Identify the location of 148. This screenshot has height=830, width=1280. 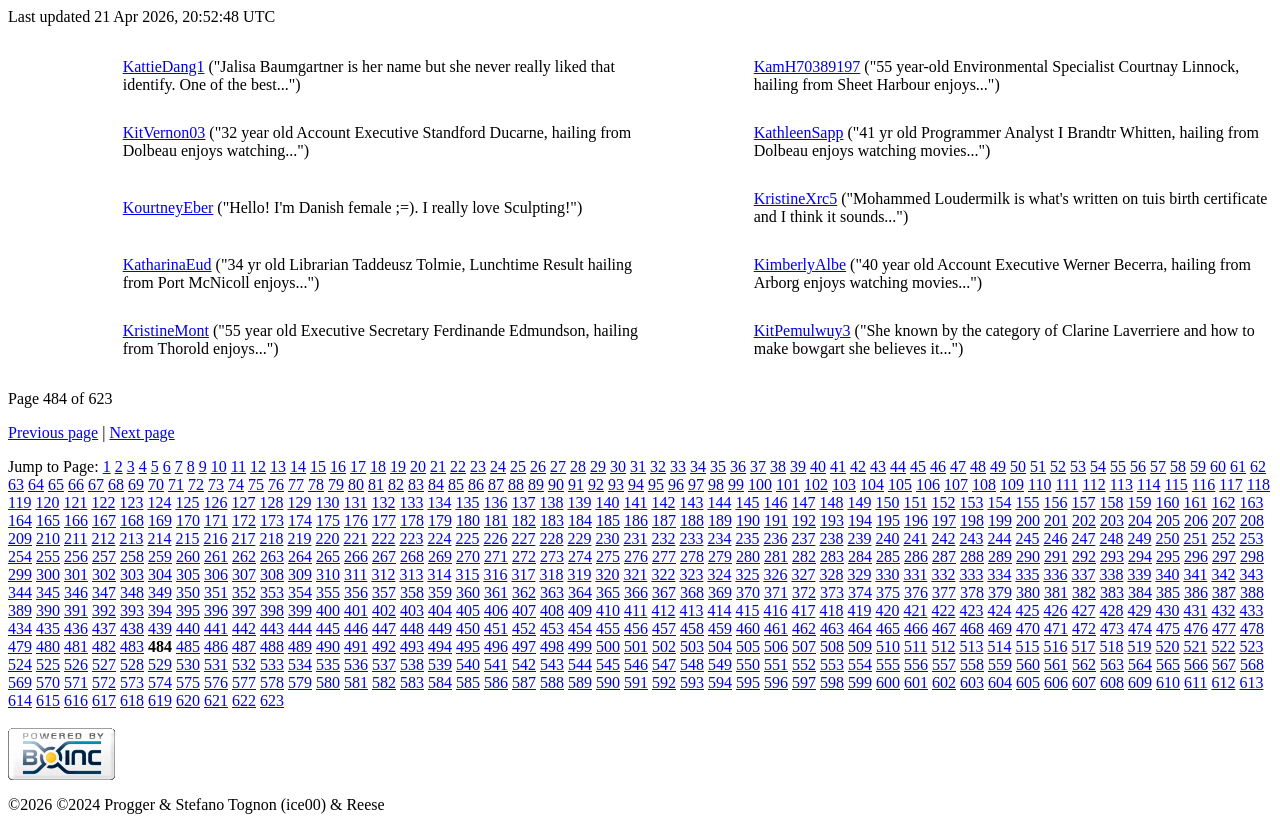
(831, 502).